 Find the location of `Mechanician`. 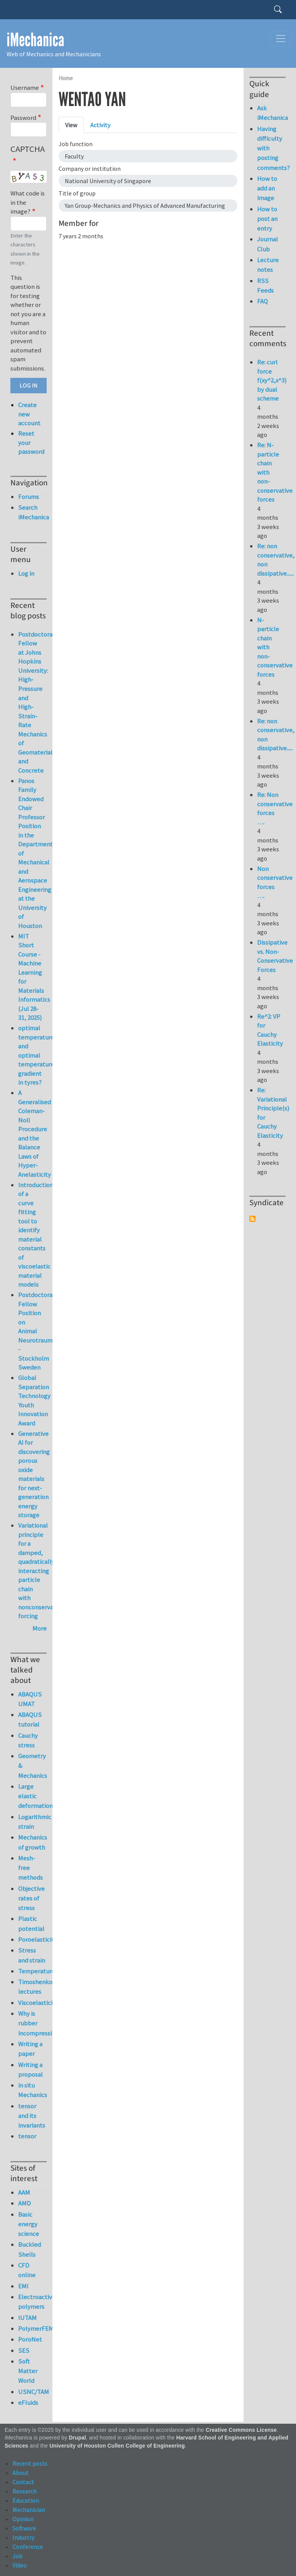

Mechanician is located at coordinates (28, 2510).